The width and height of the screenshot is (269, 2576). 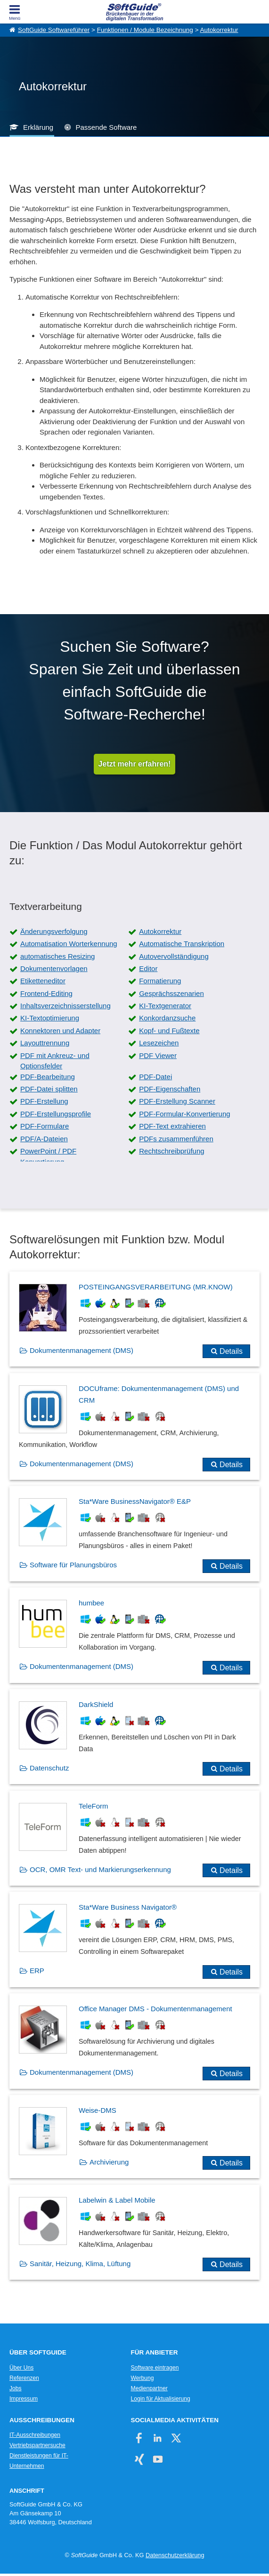 I want to click on Über Uns, so click(x=21, y=2367).